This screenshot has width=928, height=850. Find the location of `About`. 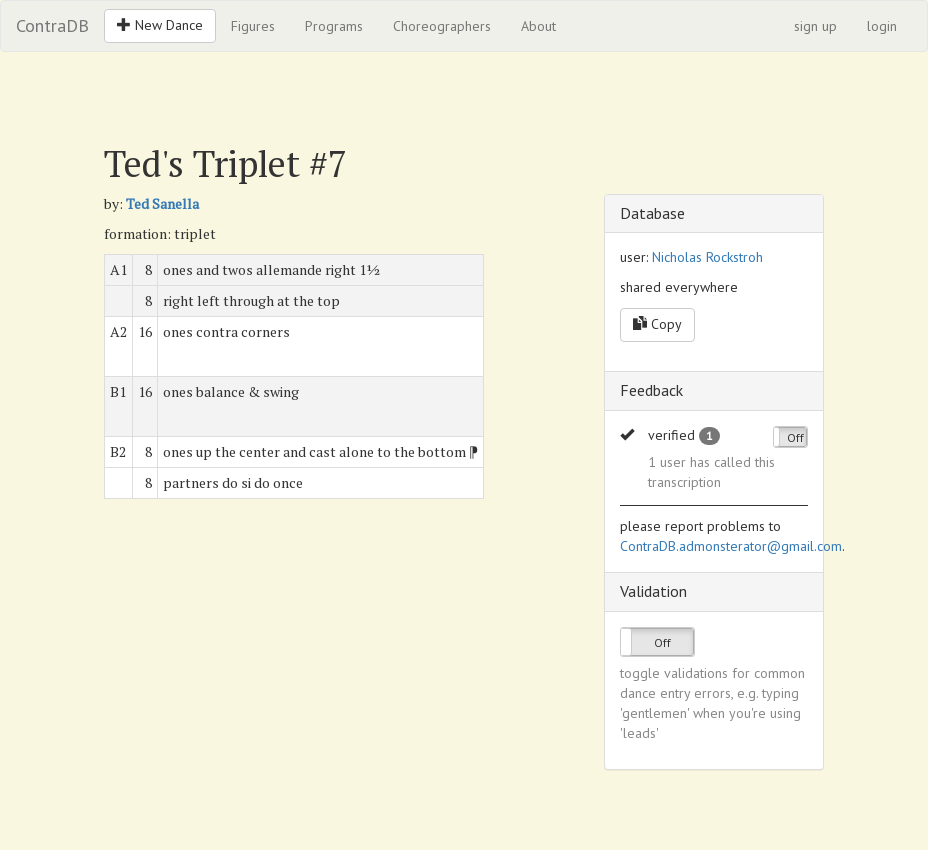

About is located at coordinates (538, 26).